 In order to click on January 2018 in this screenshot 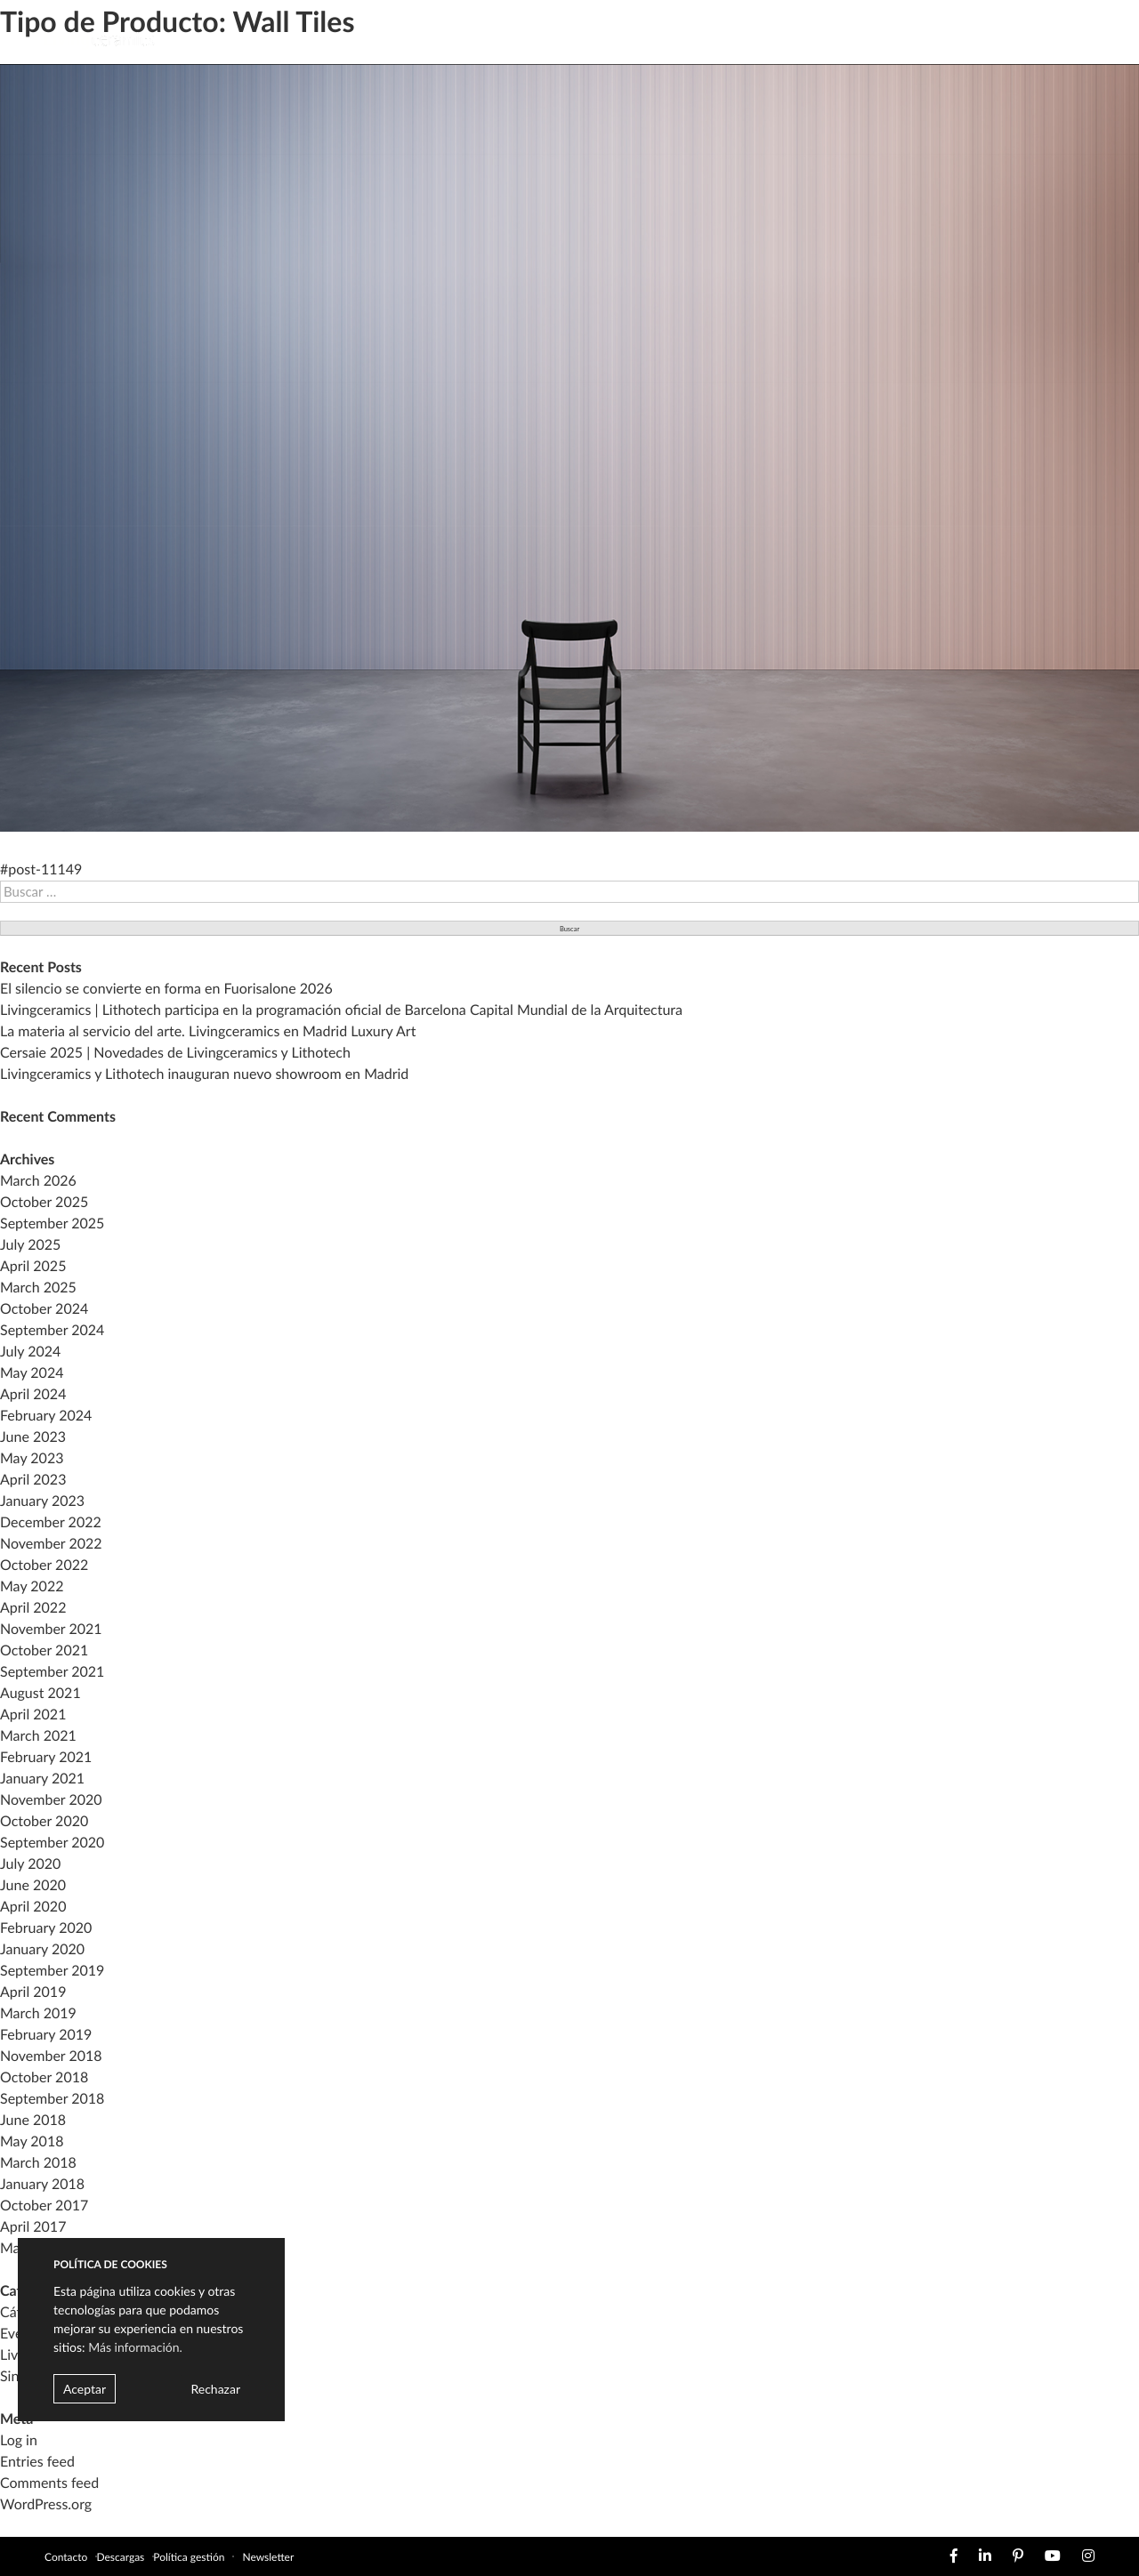, I will do `click(42, 2184)`.